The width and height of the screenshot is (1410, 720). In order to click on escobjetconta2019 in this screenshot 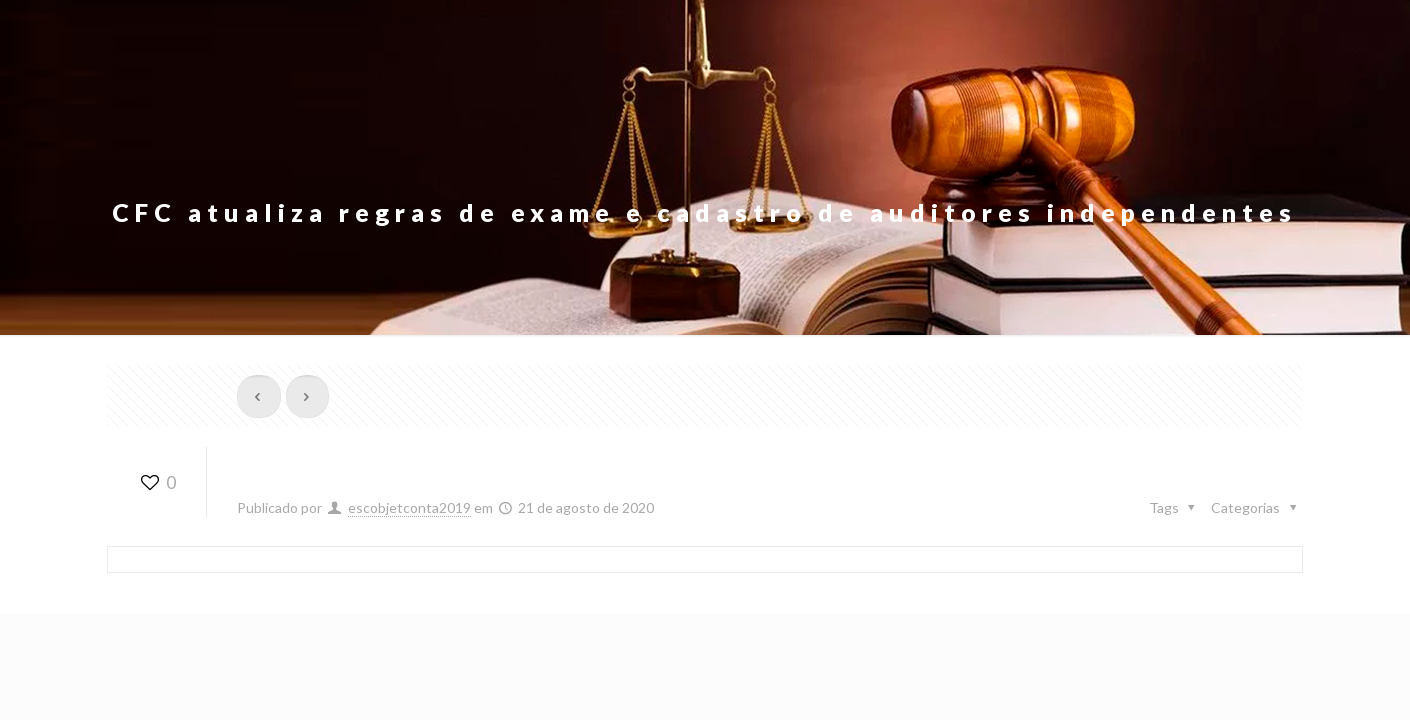, I will do `click(409, 507)`.